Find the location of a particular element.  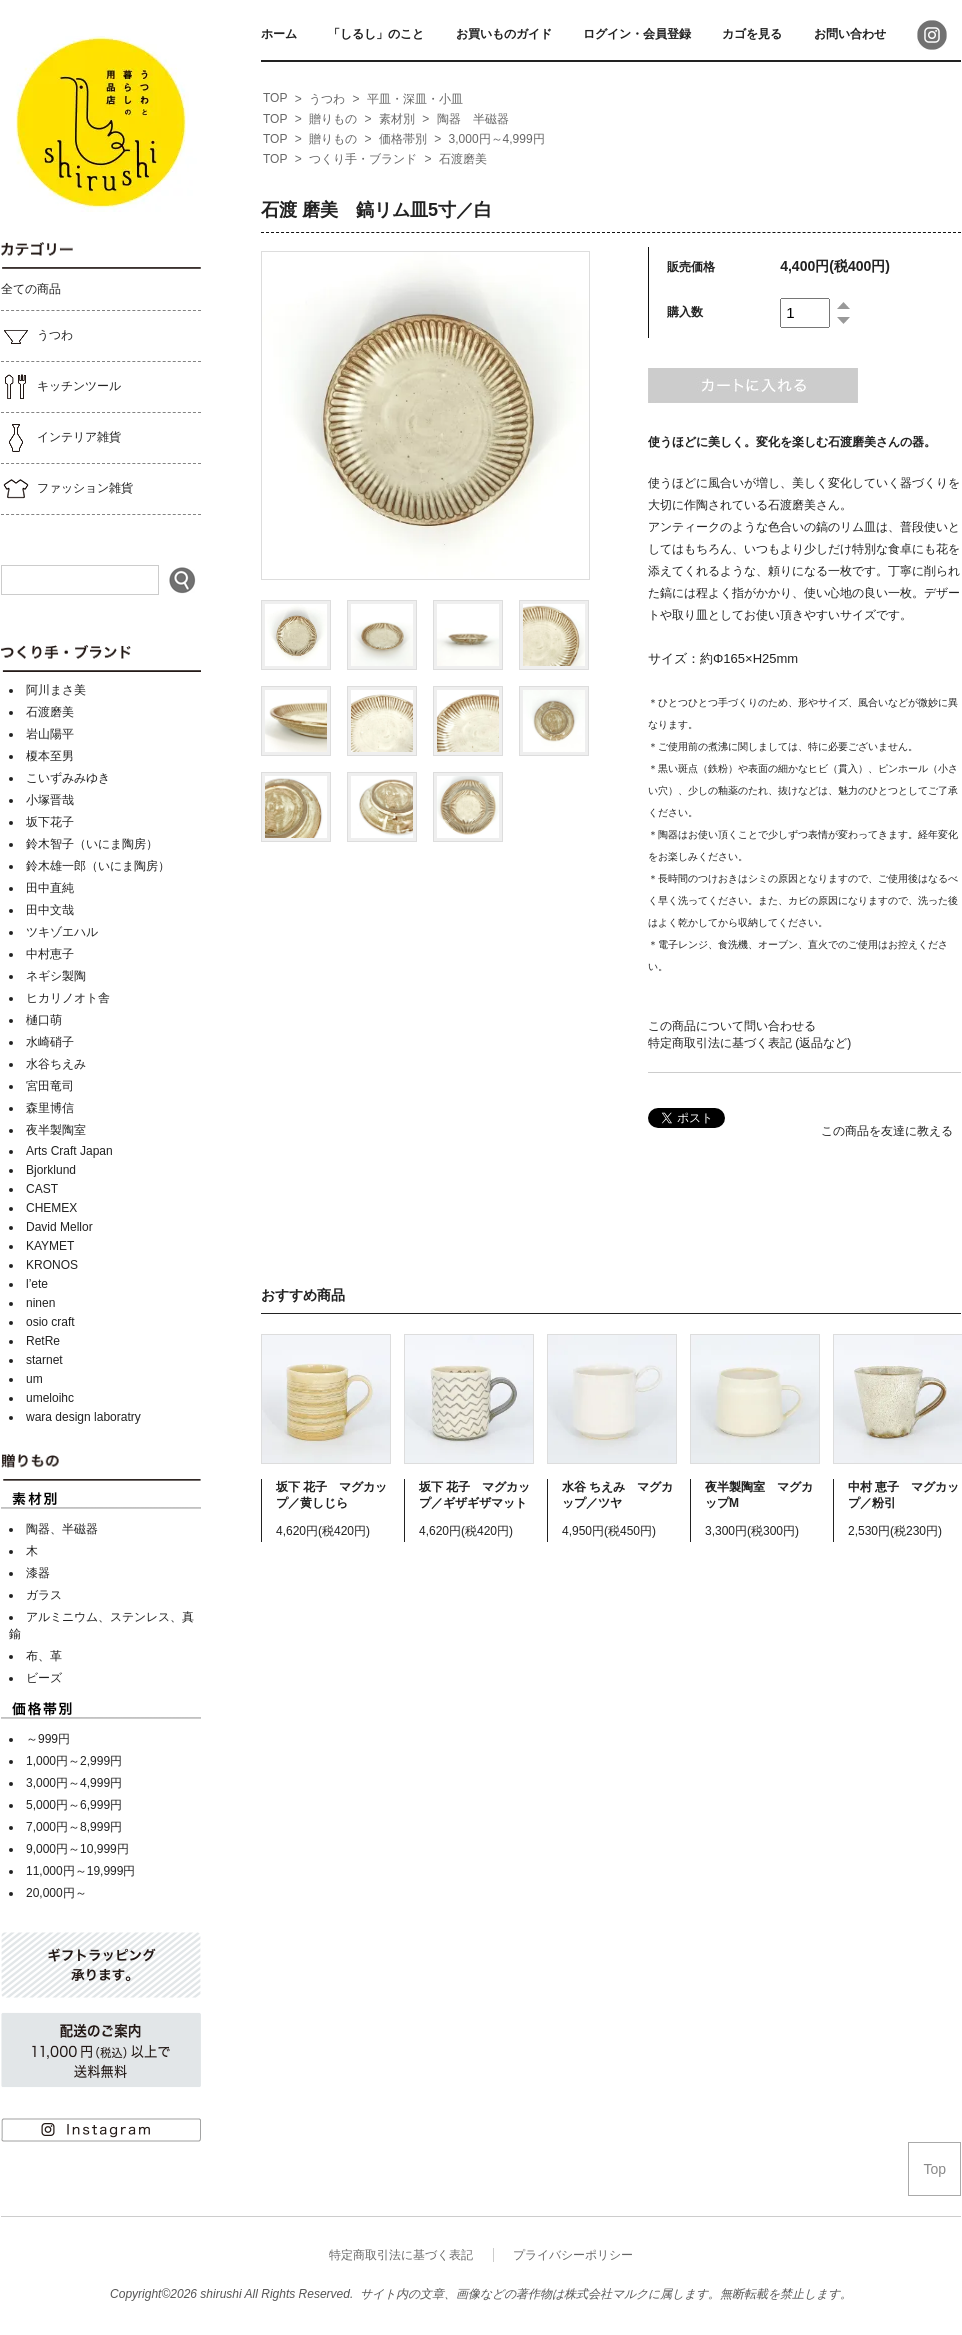

David Mellor is located at coordinates (59, 1227).